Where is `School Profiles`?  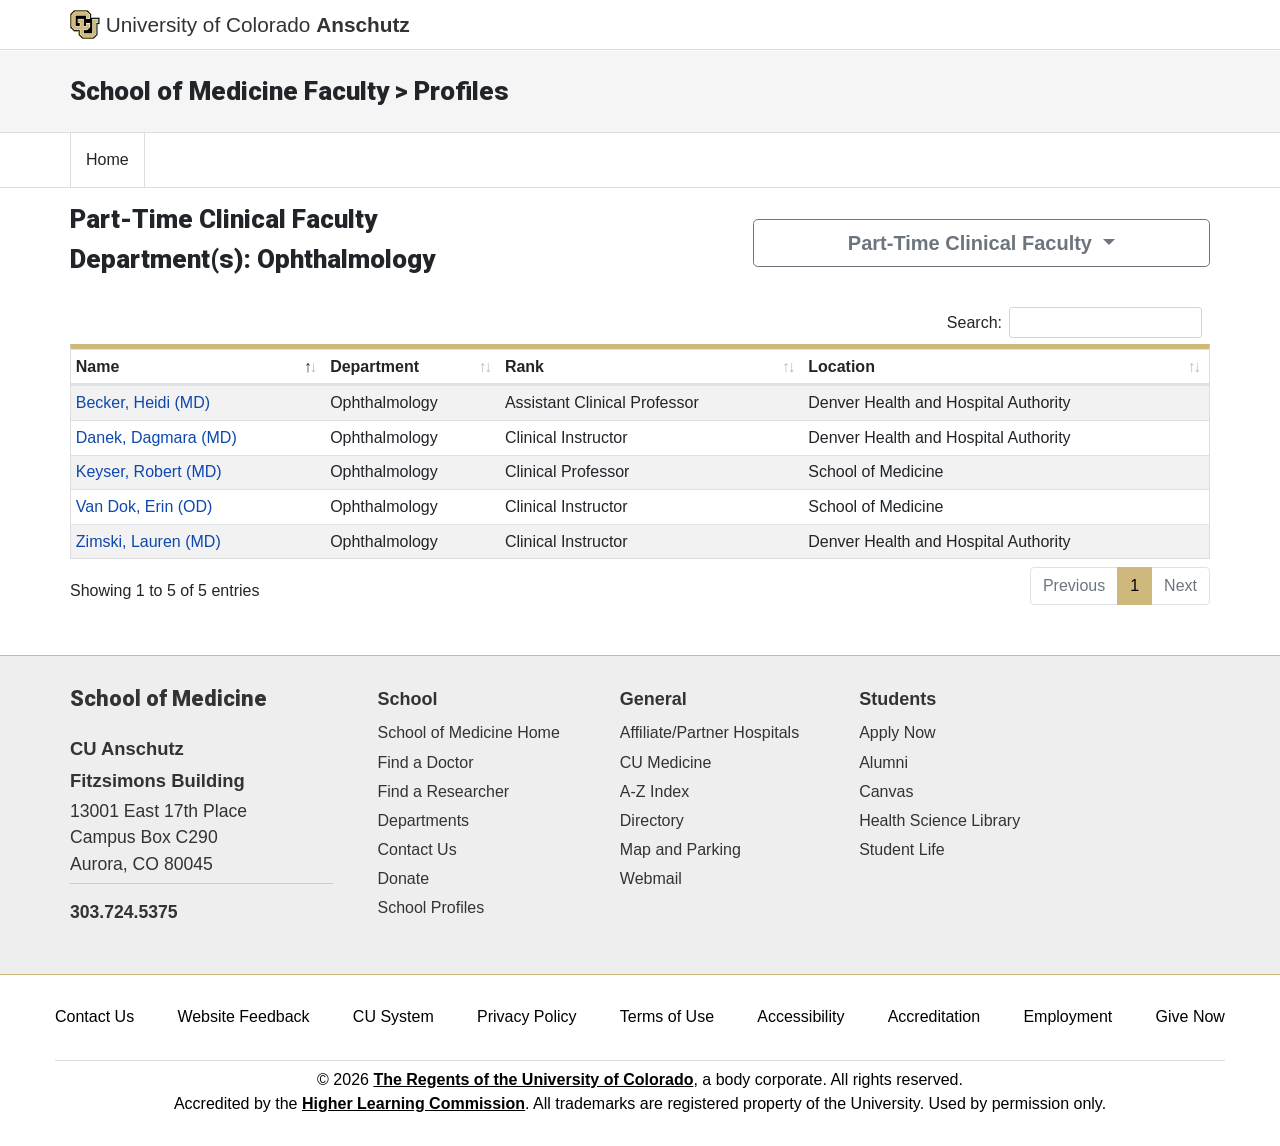
School Profiles is located at coordinates (431, 907).